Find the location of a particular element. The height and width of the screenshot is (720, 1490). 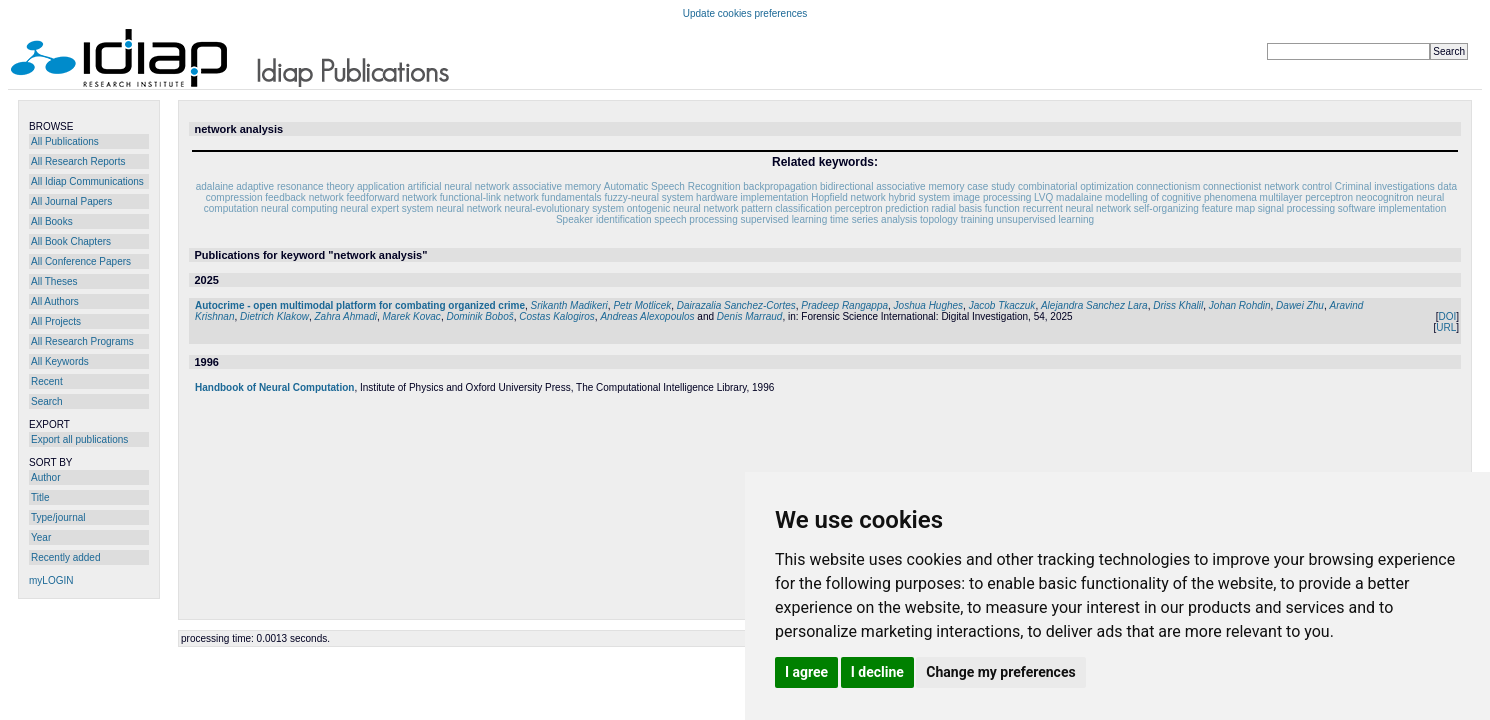

Author is located at coordinates (45, 477).